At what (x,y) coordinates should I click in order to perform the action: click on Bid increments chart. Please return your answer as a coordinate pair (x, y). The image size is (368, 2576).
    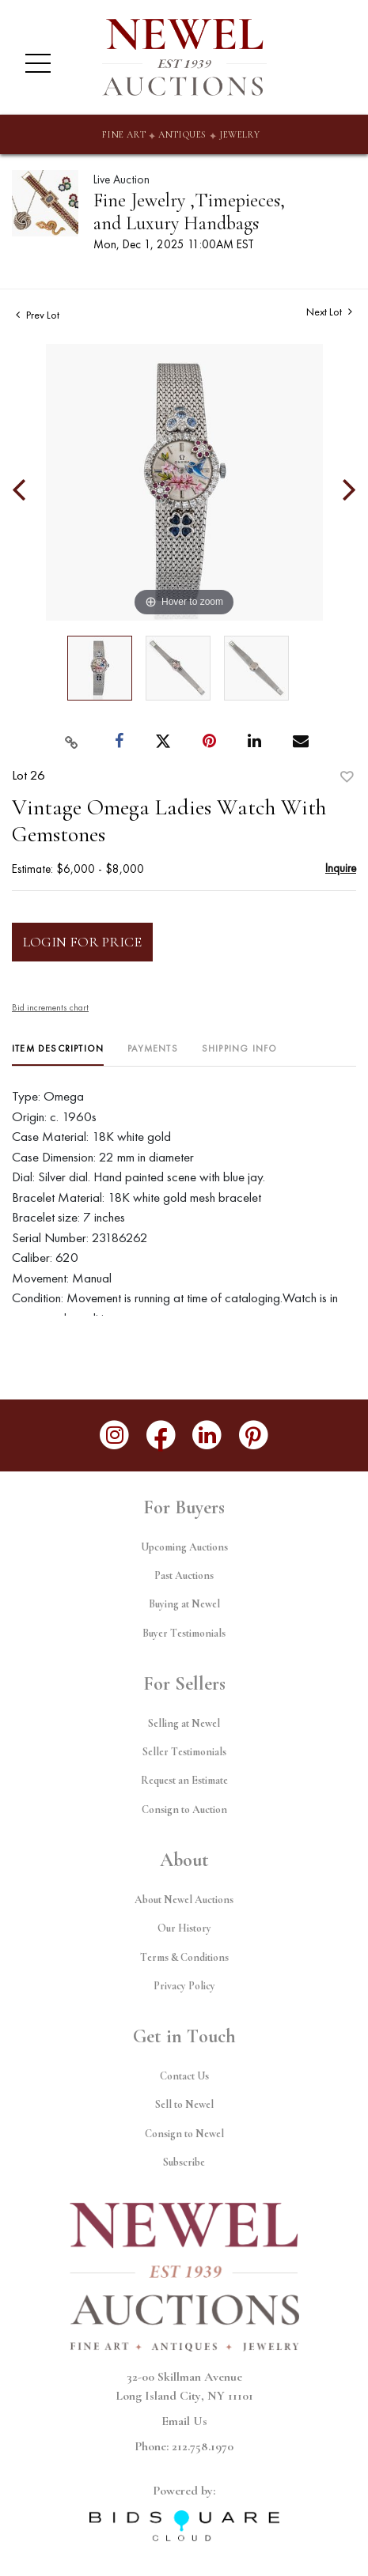
    Looking at the image, I should click on (50, 1007).